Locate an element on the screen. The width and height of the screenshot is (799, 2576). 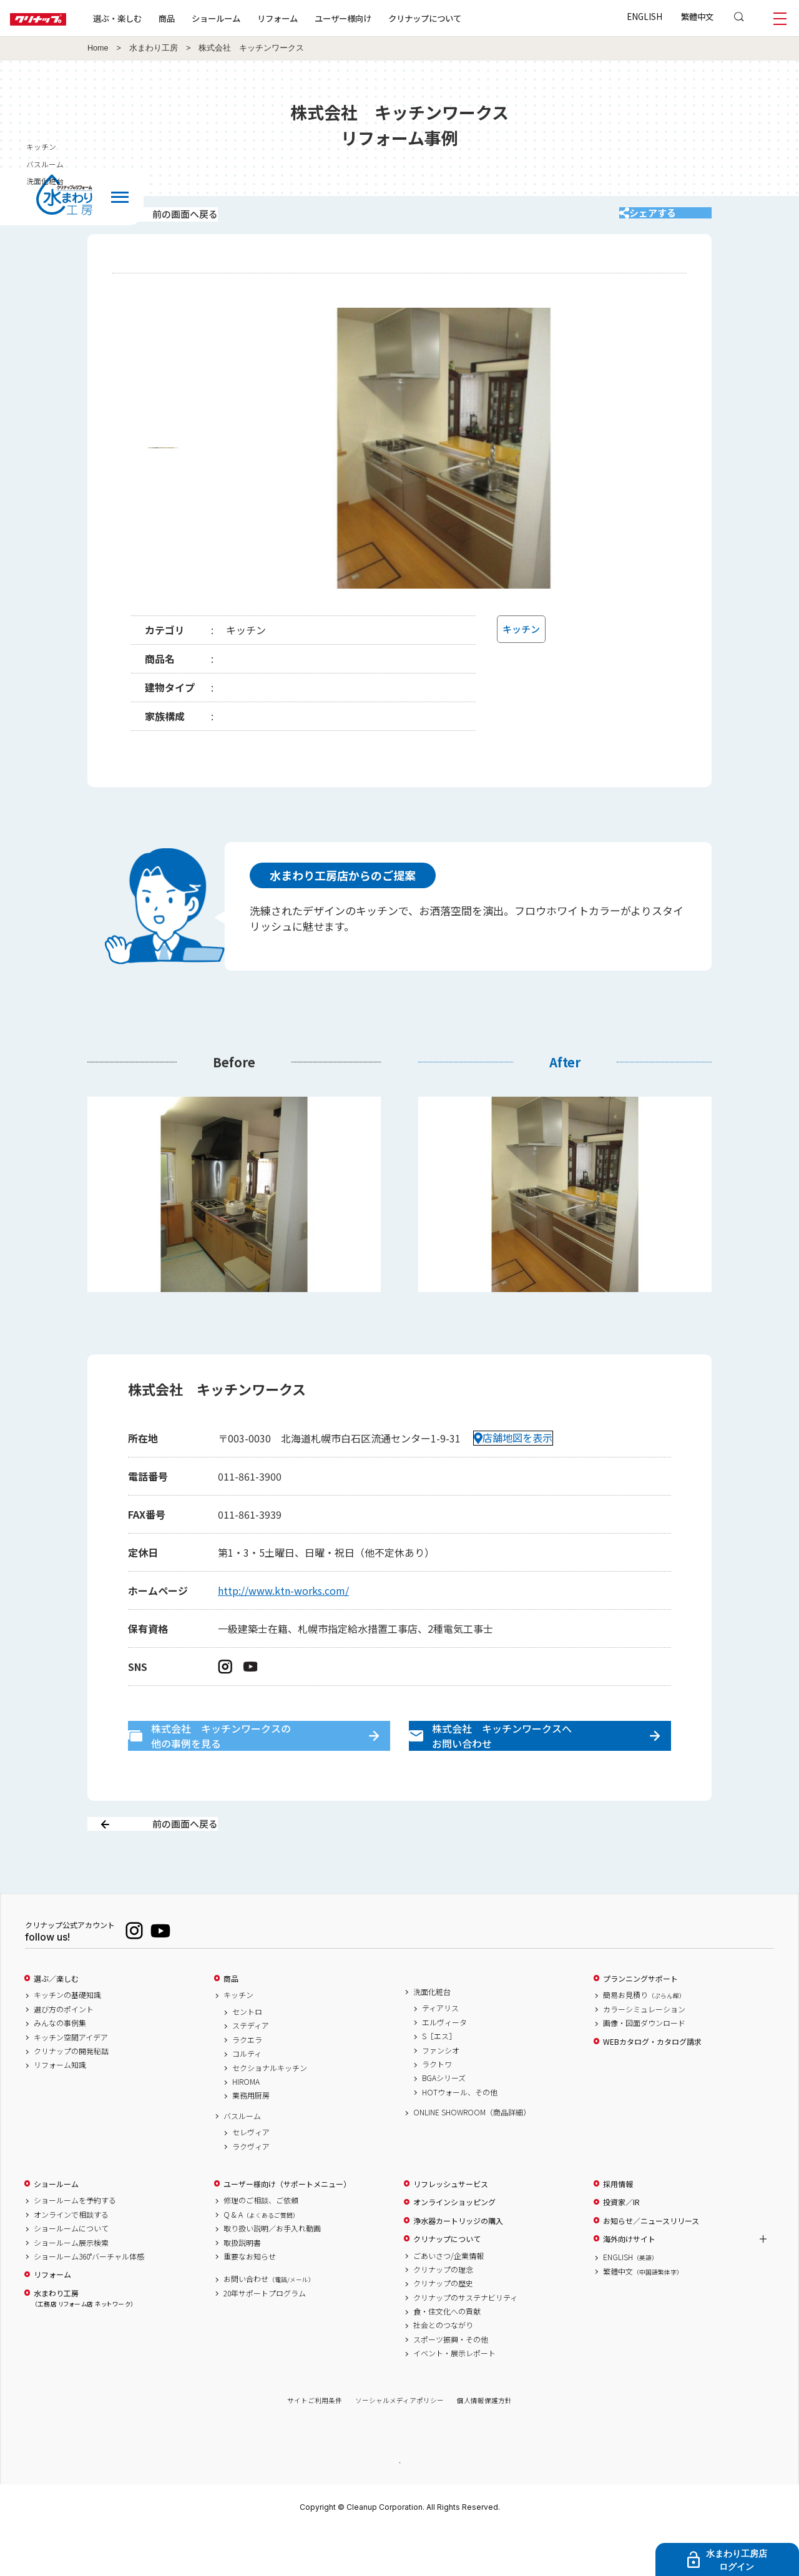
スポーツ振興・その他 is located at coordinates (450, 2383).